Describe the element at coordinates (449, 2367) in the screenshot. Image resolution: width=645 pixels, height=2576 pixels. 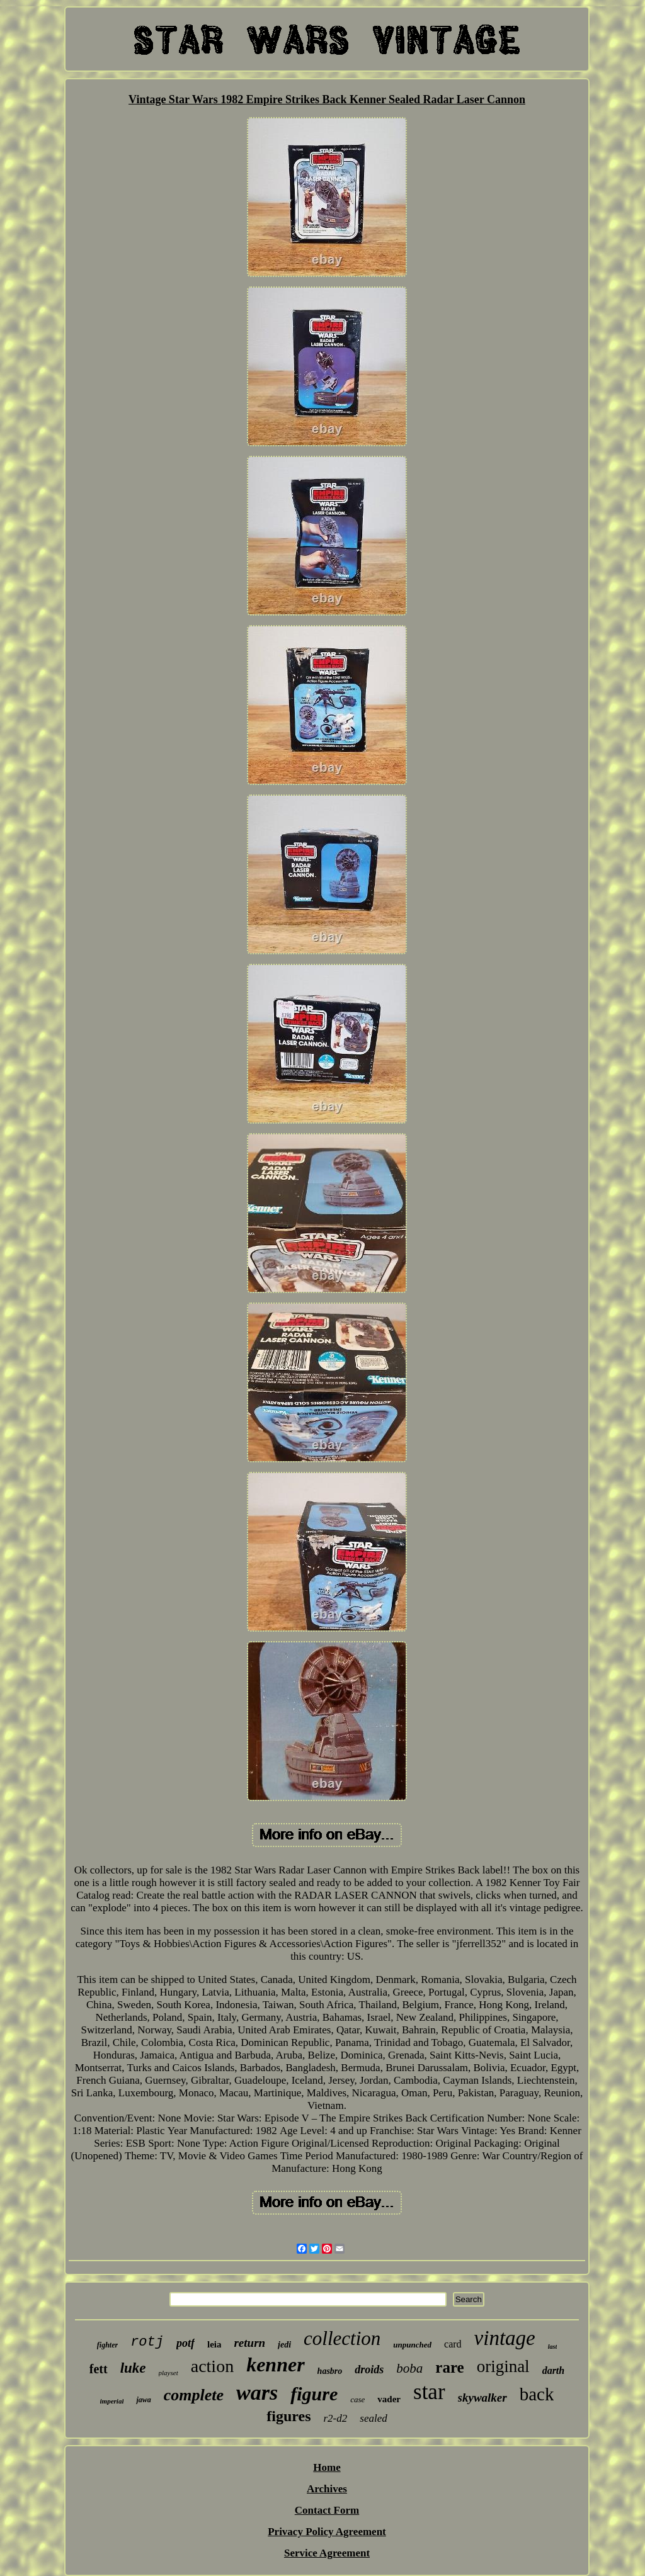
I see `rare` at that location.